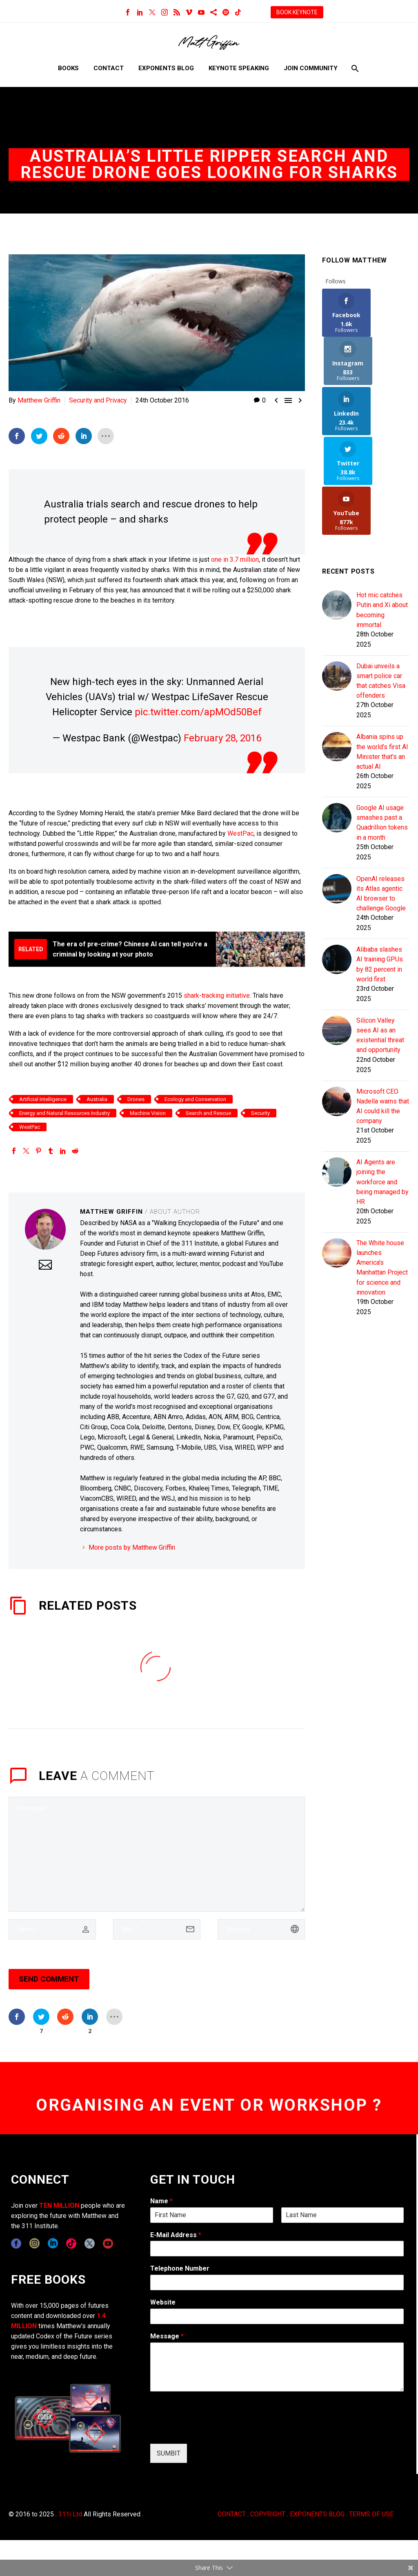 This screenshot has width=418, height=2576. What do you see at coordinates (277, 2366) in the screenshot?
I see `[wpforms[fields][2]]` at bounding box center [277, 2366].